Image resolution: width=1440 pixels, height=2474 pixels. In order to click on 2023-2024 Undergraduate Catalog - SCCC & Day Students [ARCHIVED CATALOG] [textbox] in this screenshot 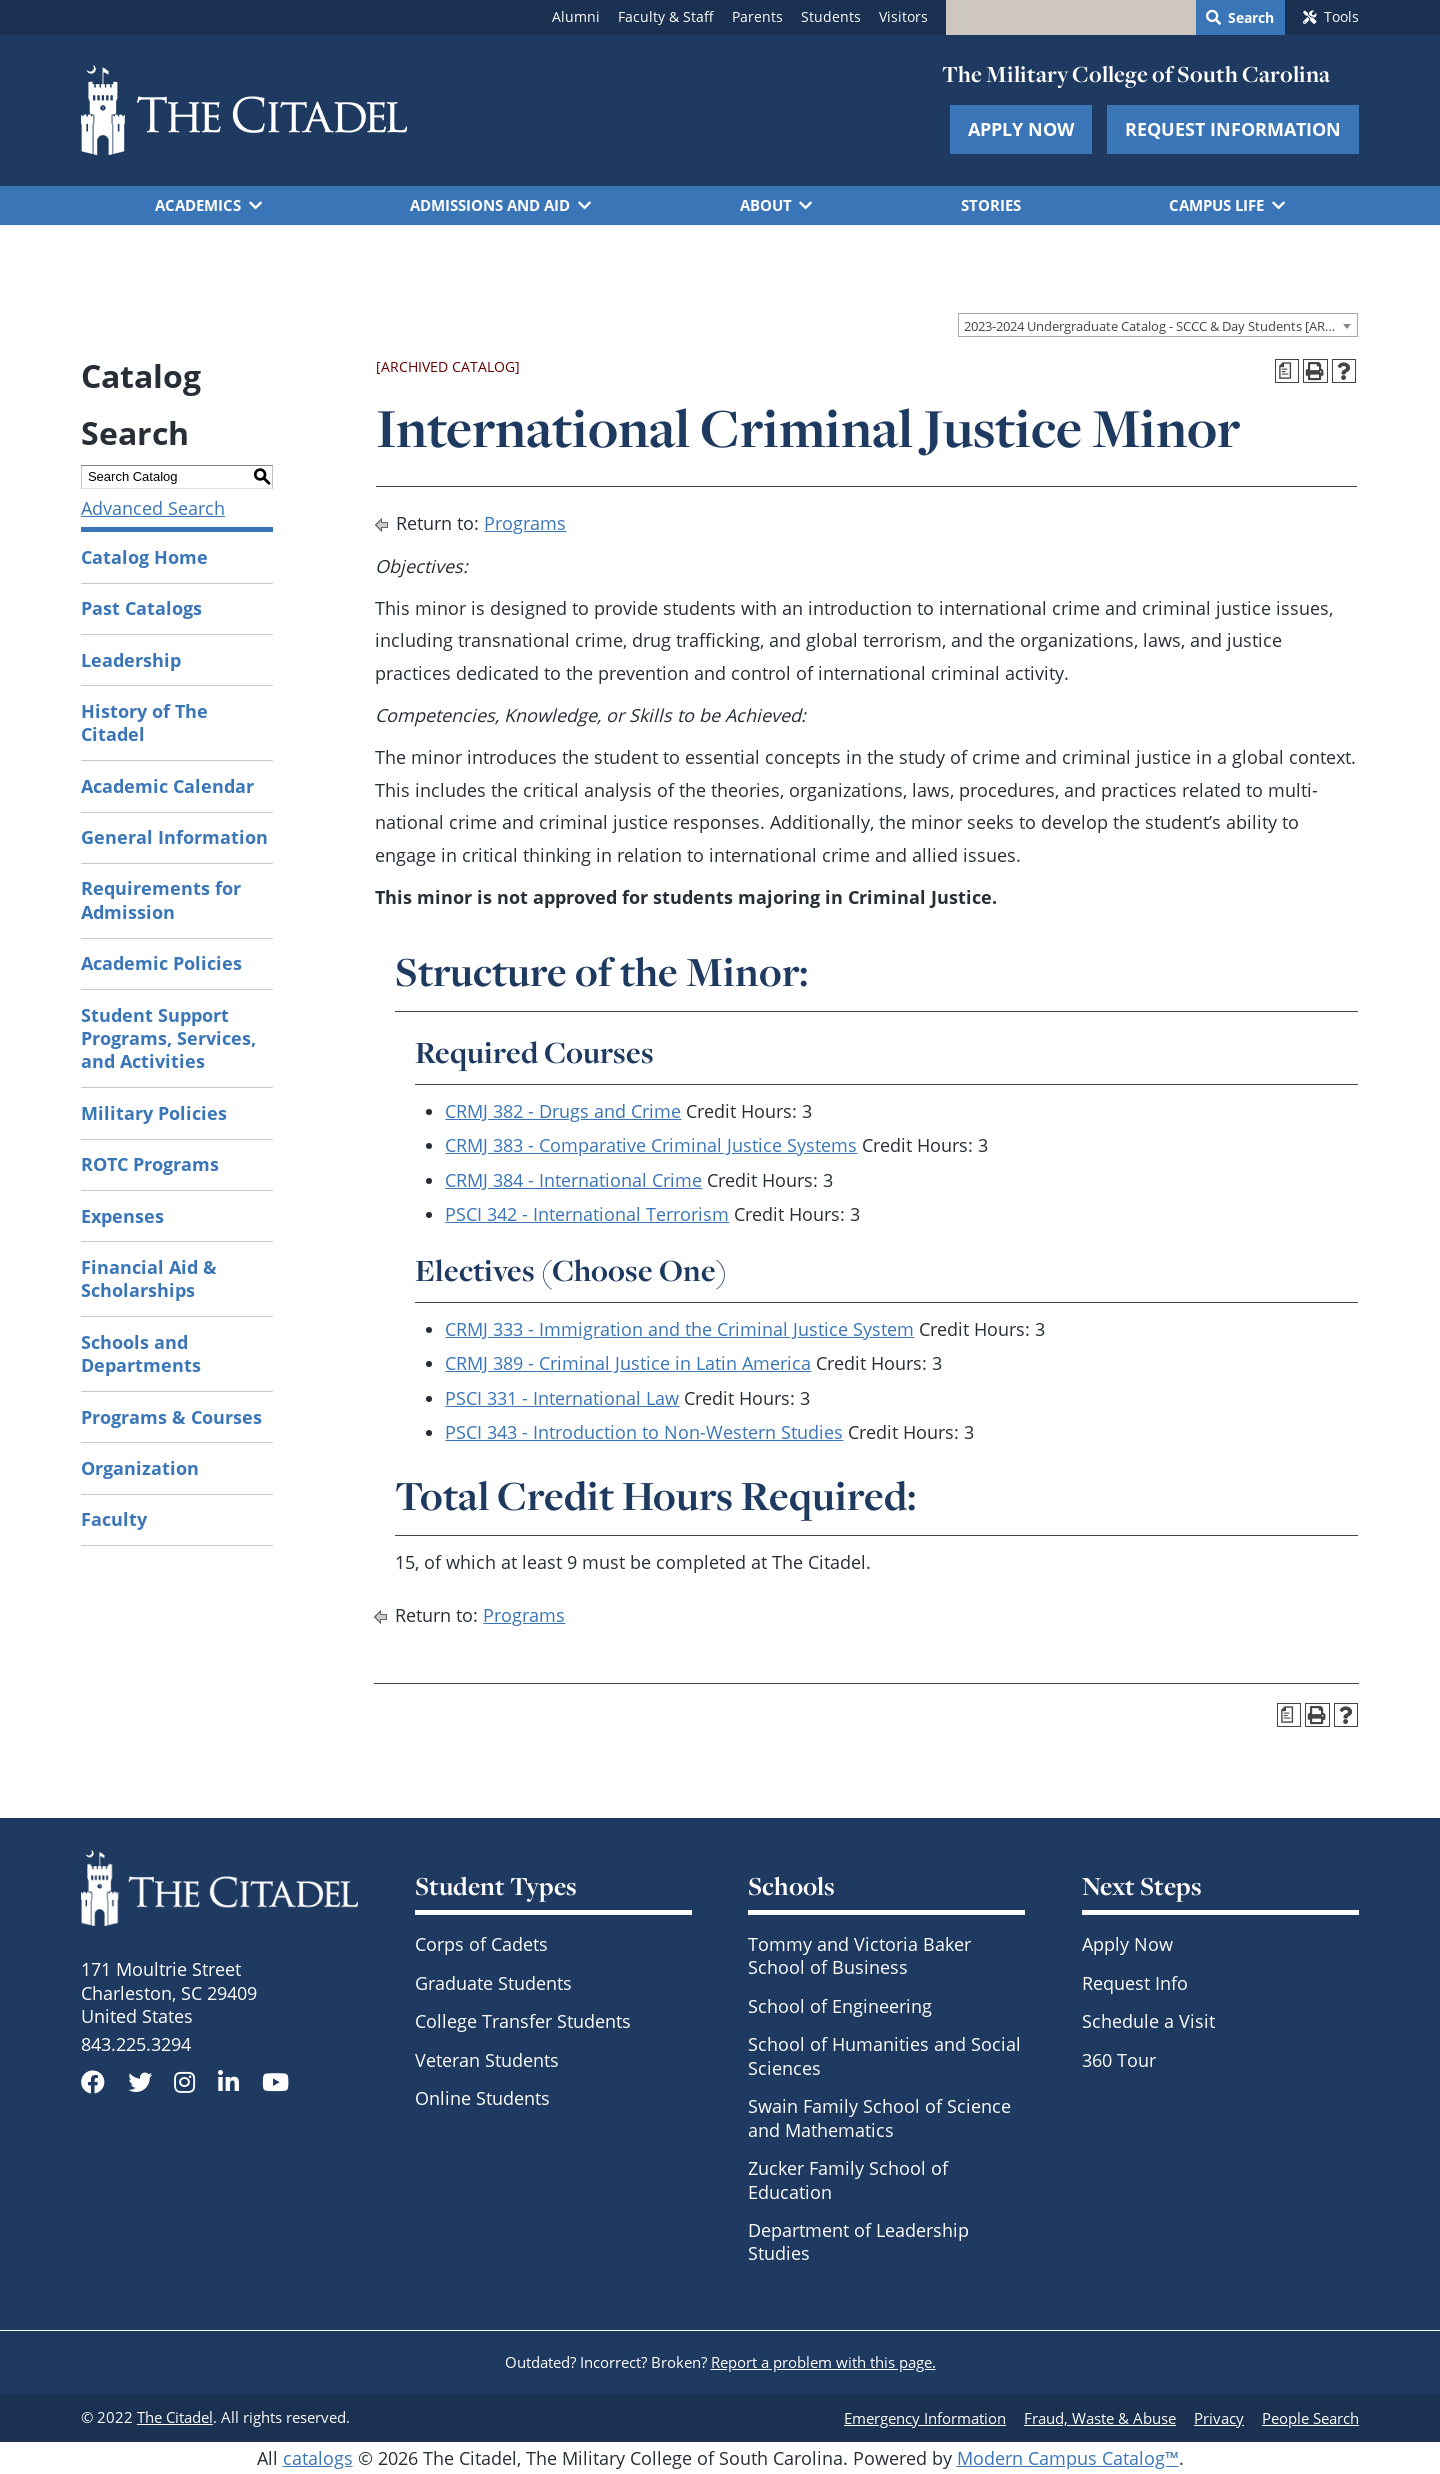, I will do `click(1160, 326)`.